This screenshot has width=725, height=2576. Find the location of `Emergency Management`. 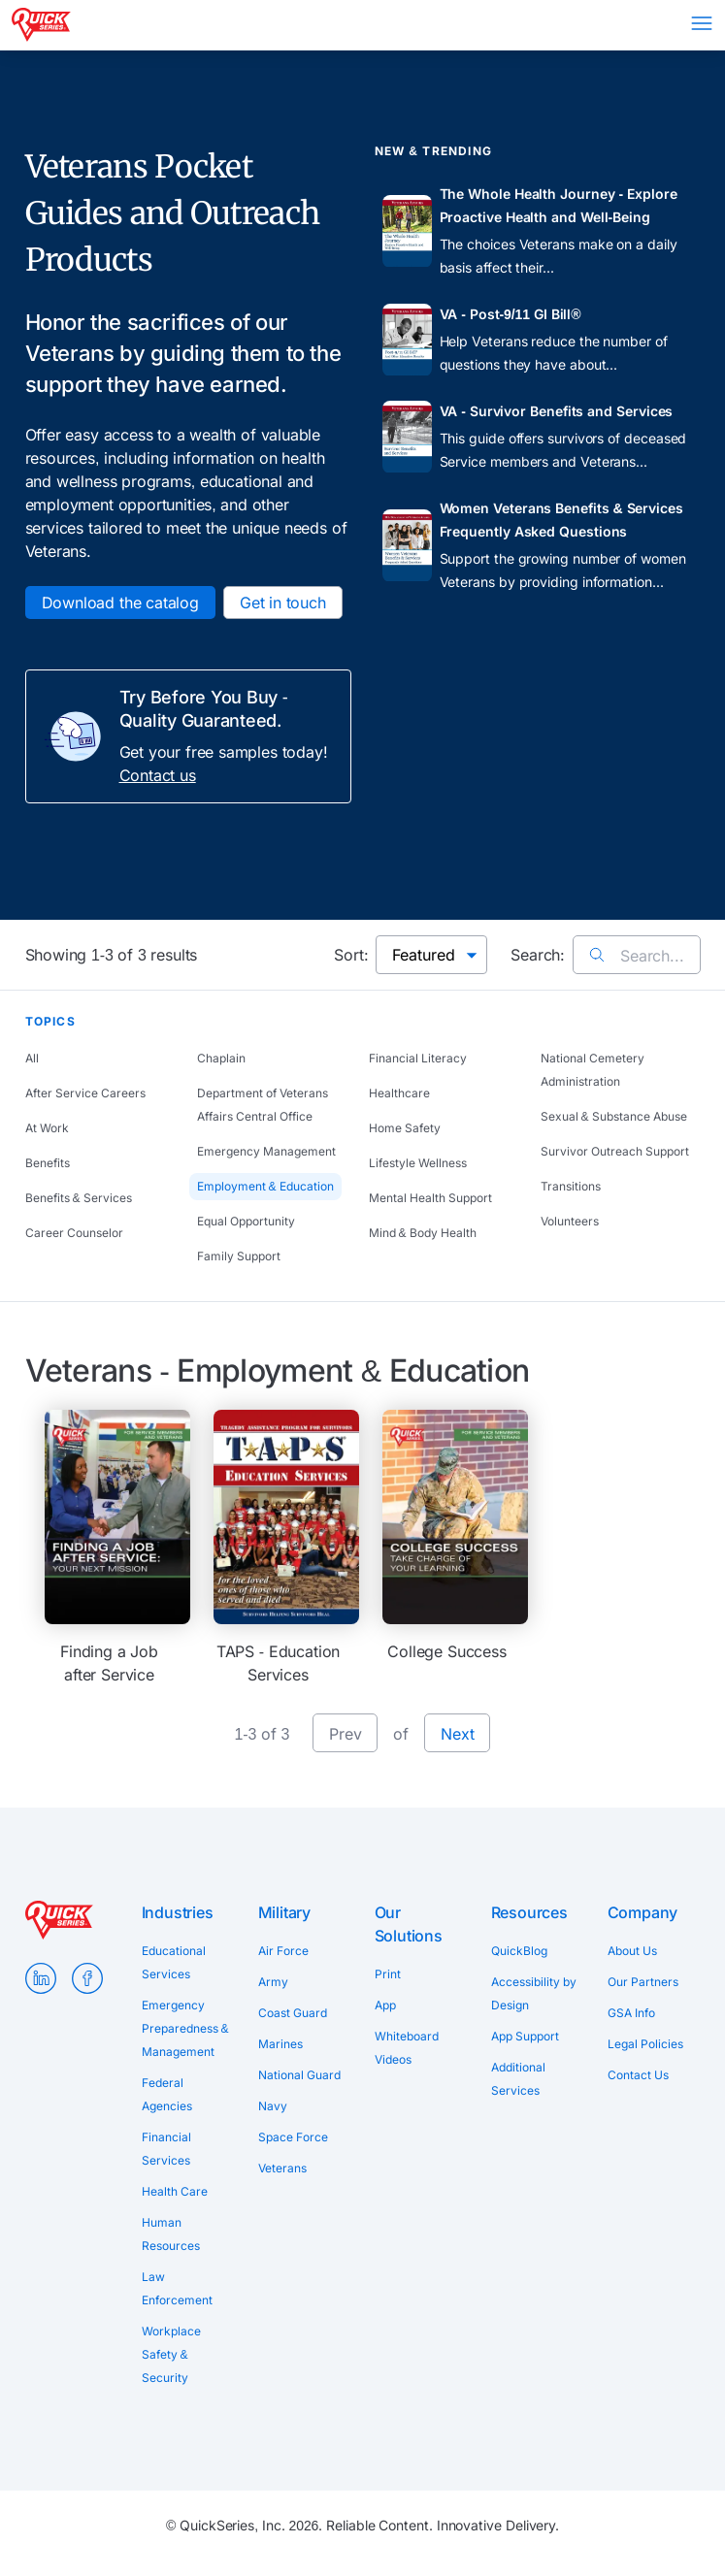

Emergency Management is located at coordinates (266, 1151).